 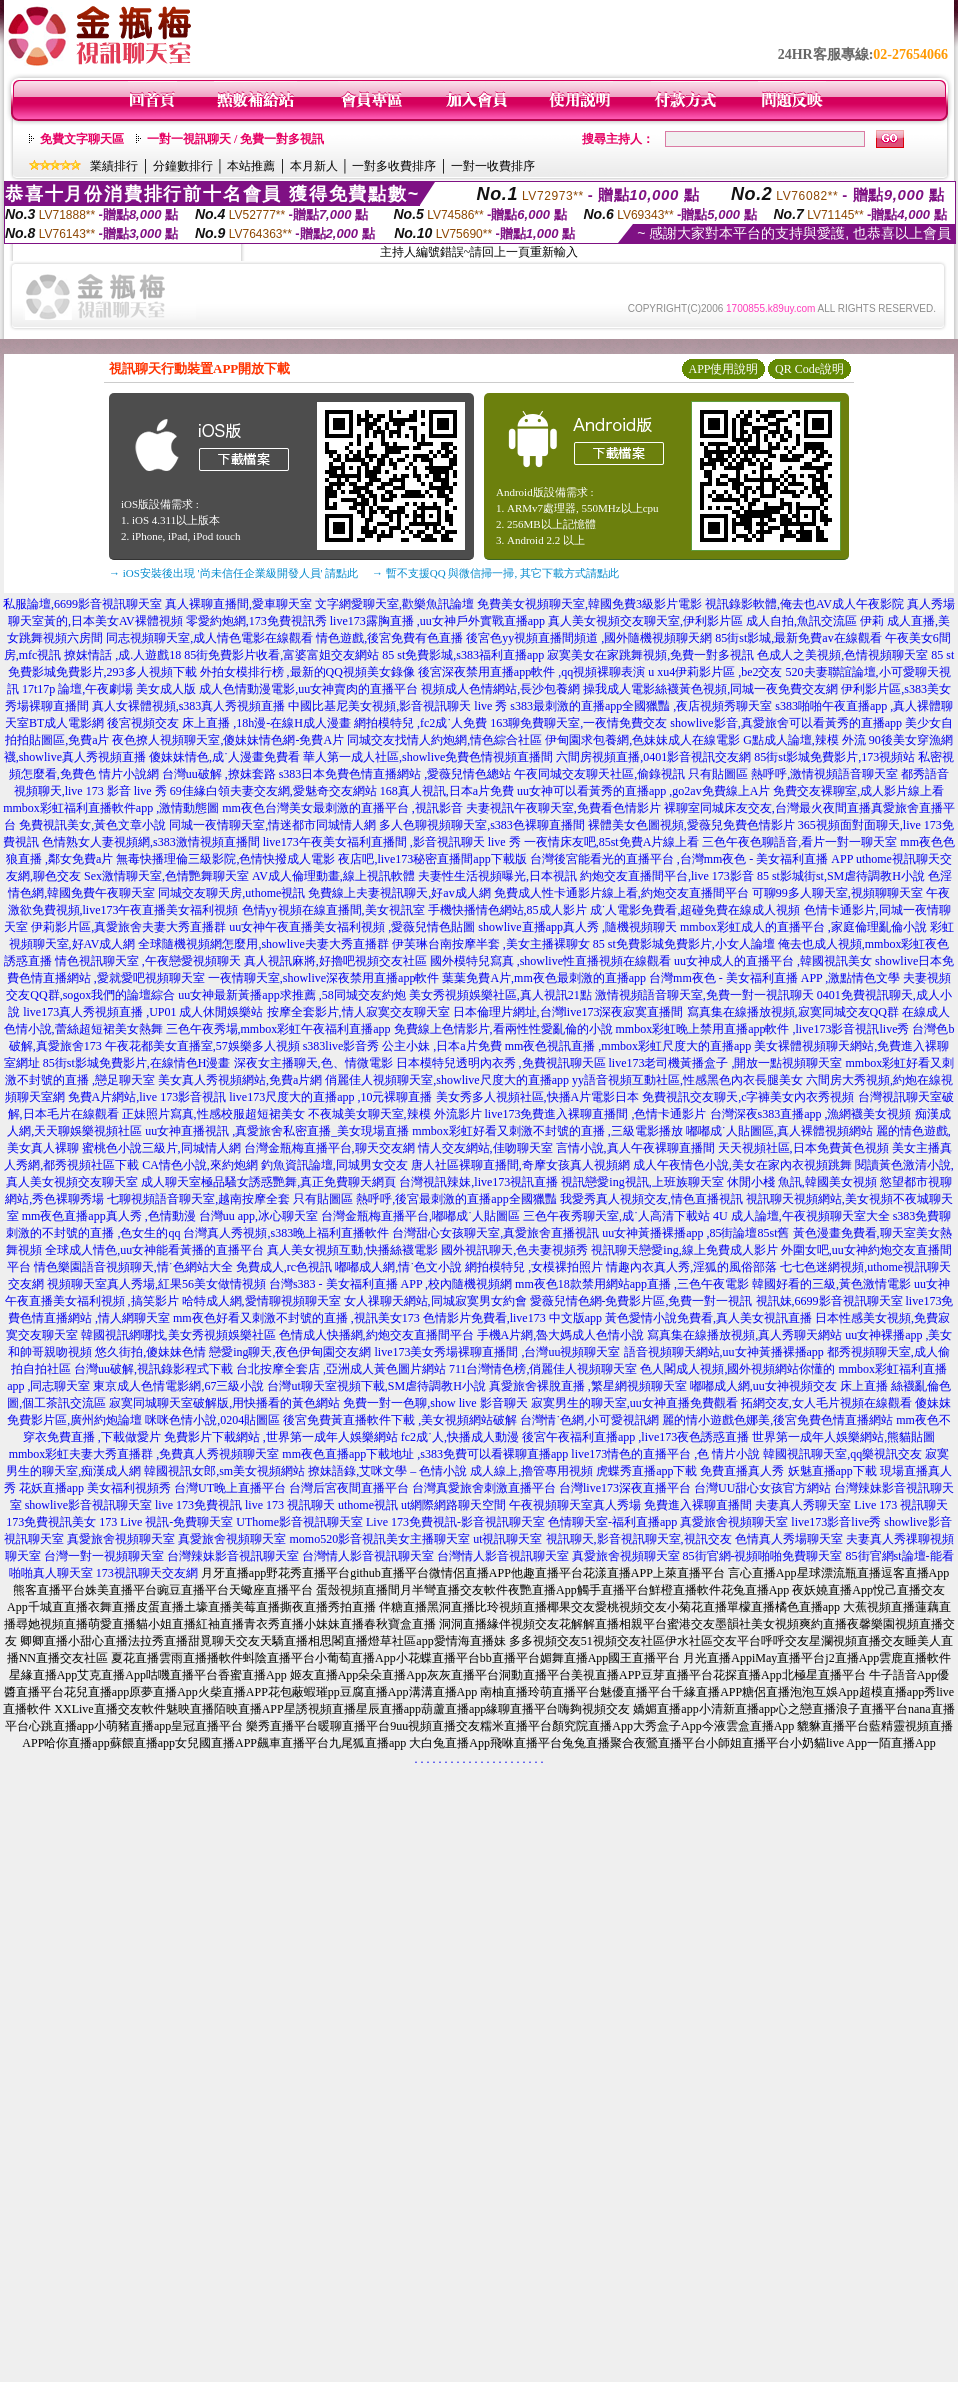 I want to click on 免費文字聊天區, so click(x=82, y=139).